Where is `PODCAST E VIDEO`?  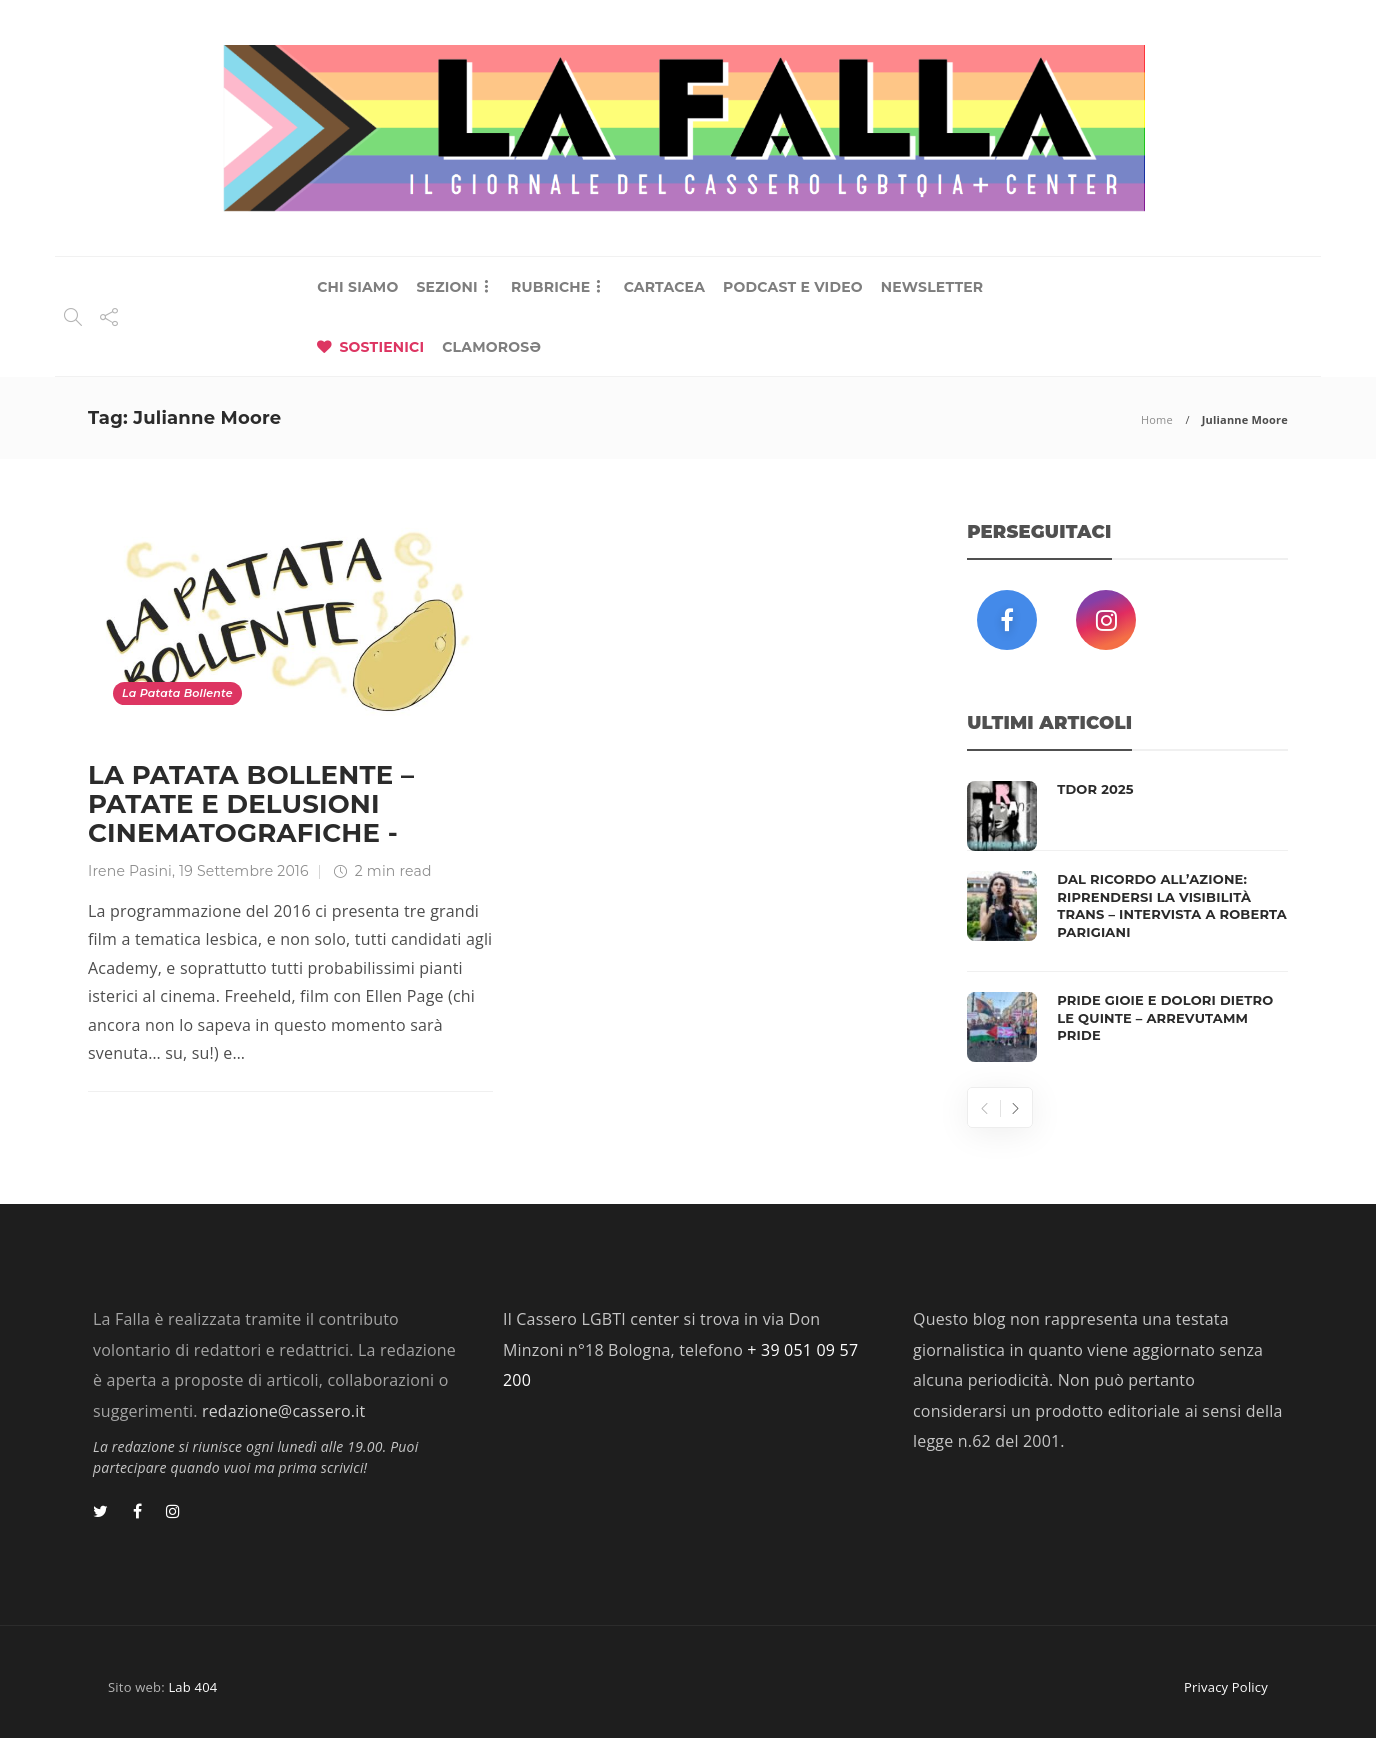
PODCAST E VIDEO is located at coordinates (793, 287).